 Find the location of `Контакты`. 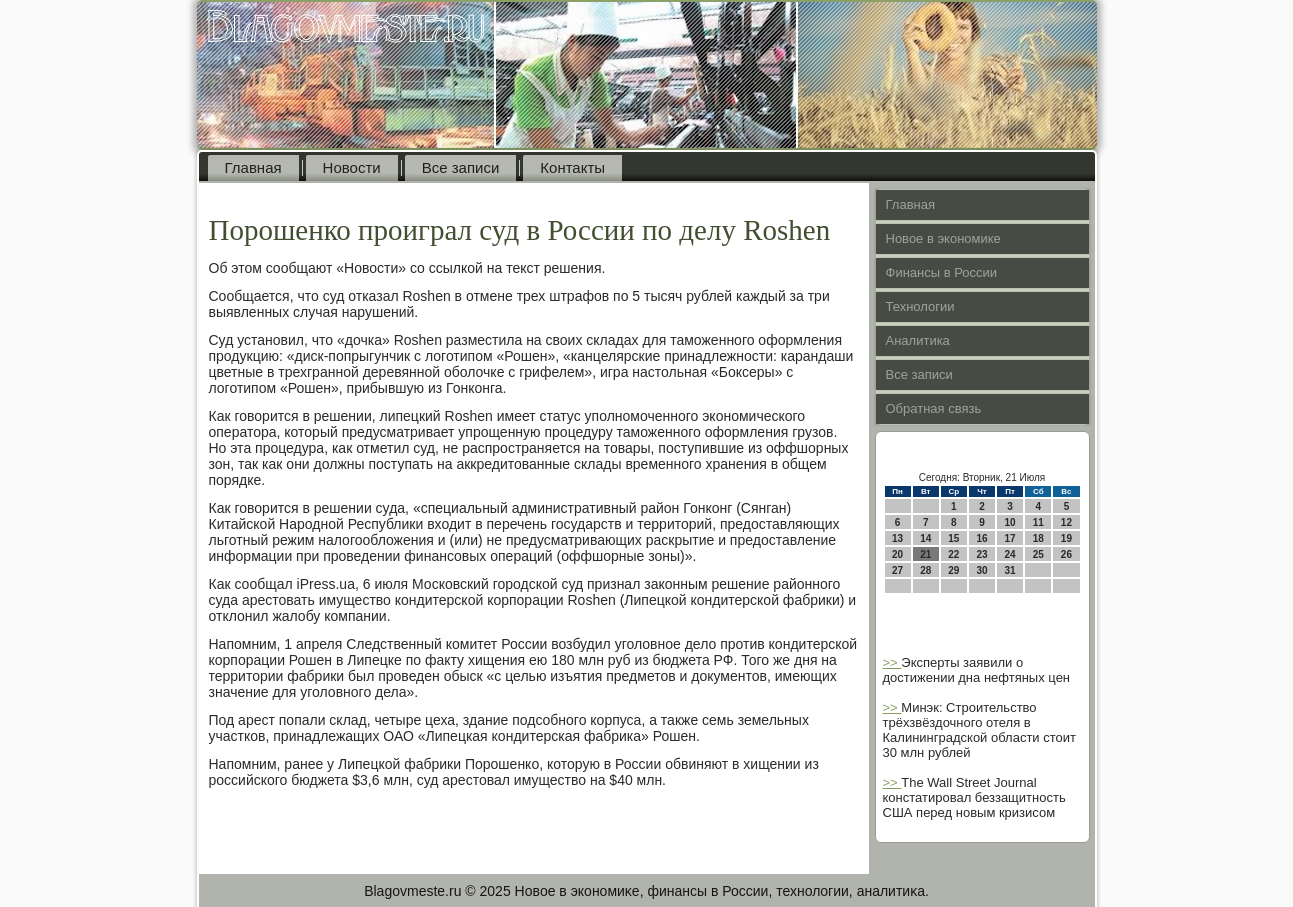

Контакты is located at coordinates (572, 167).